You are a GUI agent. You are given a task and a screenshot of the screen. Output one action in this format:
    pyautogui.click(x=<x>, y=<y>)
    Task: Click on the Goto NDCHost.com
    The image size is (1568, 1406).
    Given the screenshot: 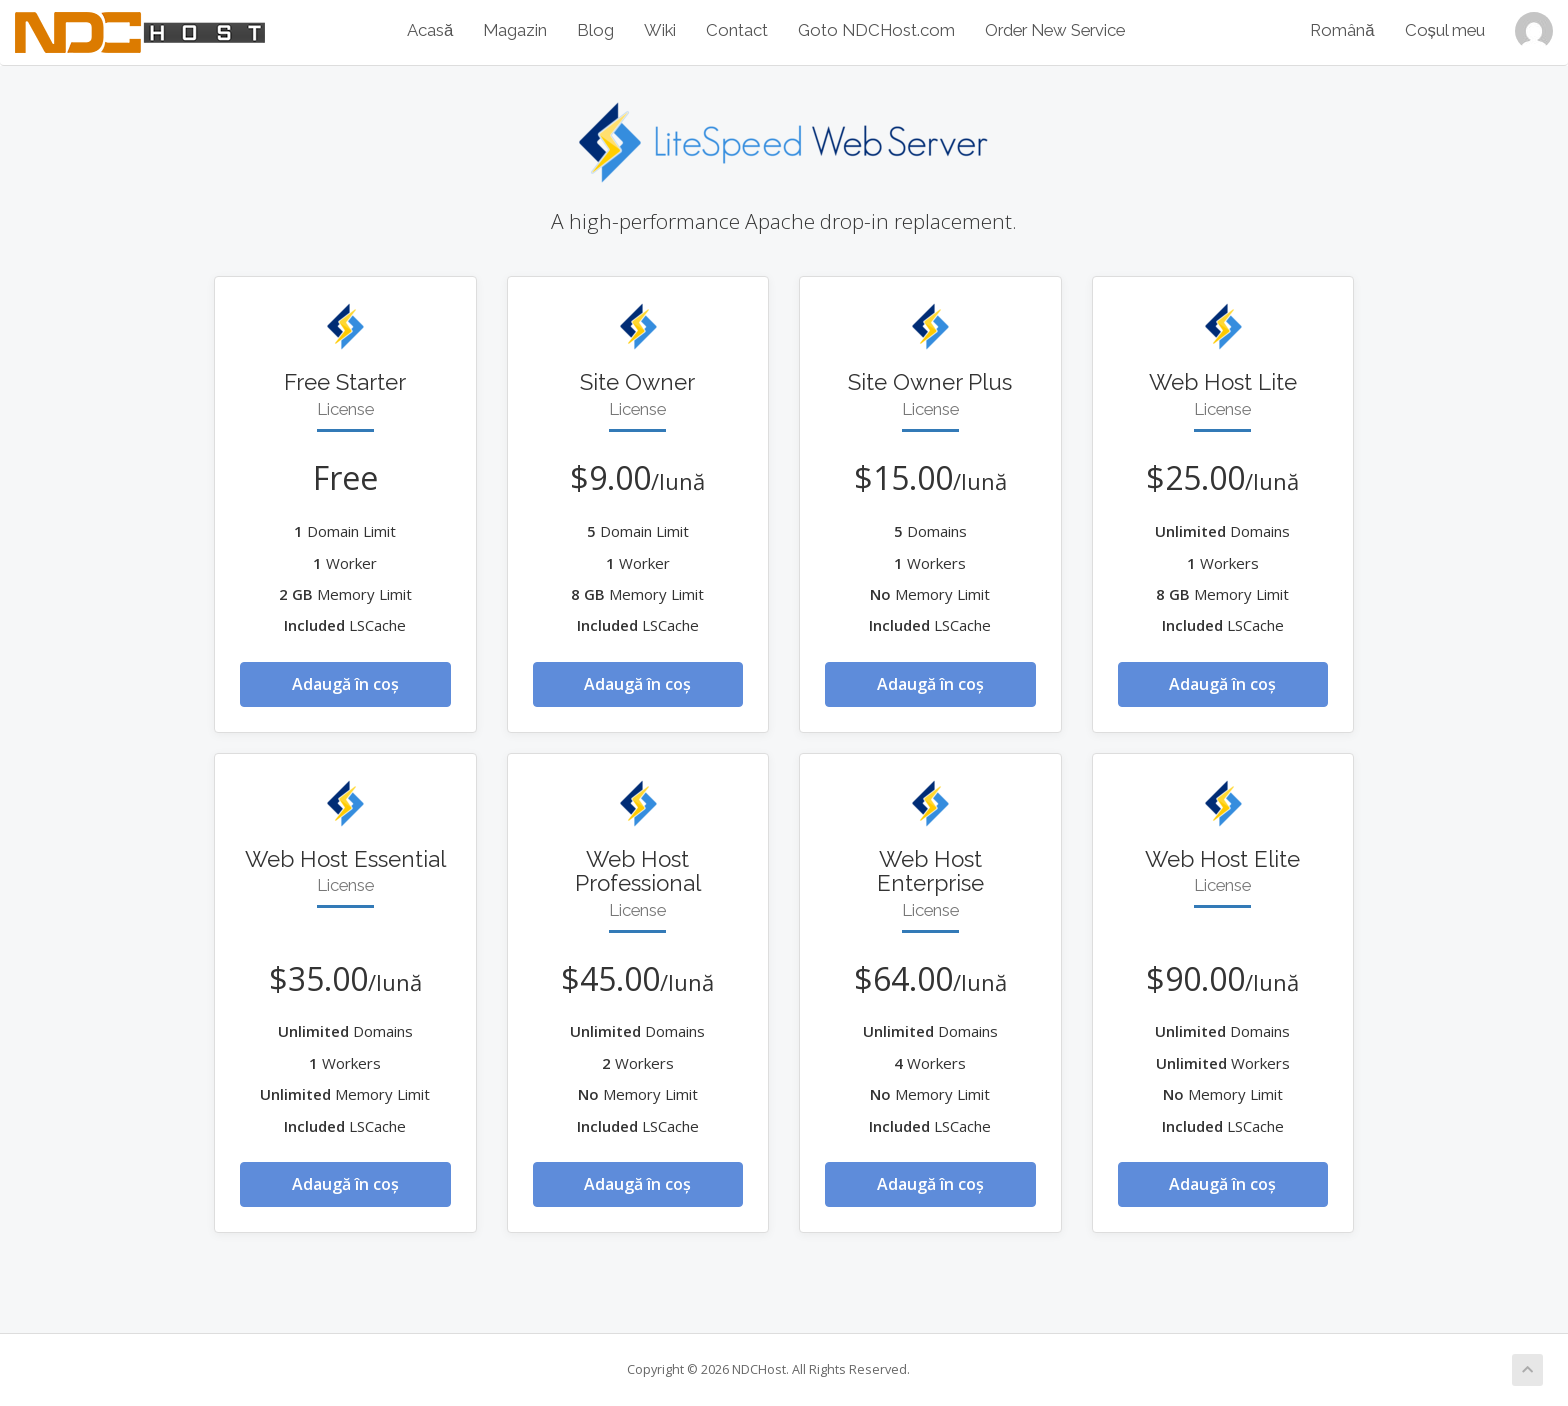 What is the action you would take?
    pyautogui.click(x=876, y=30)
    